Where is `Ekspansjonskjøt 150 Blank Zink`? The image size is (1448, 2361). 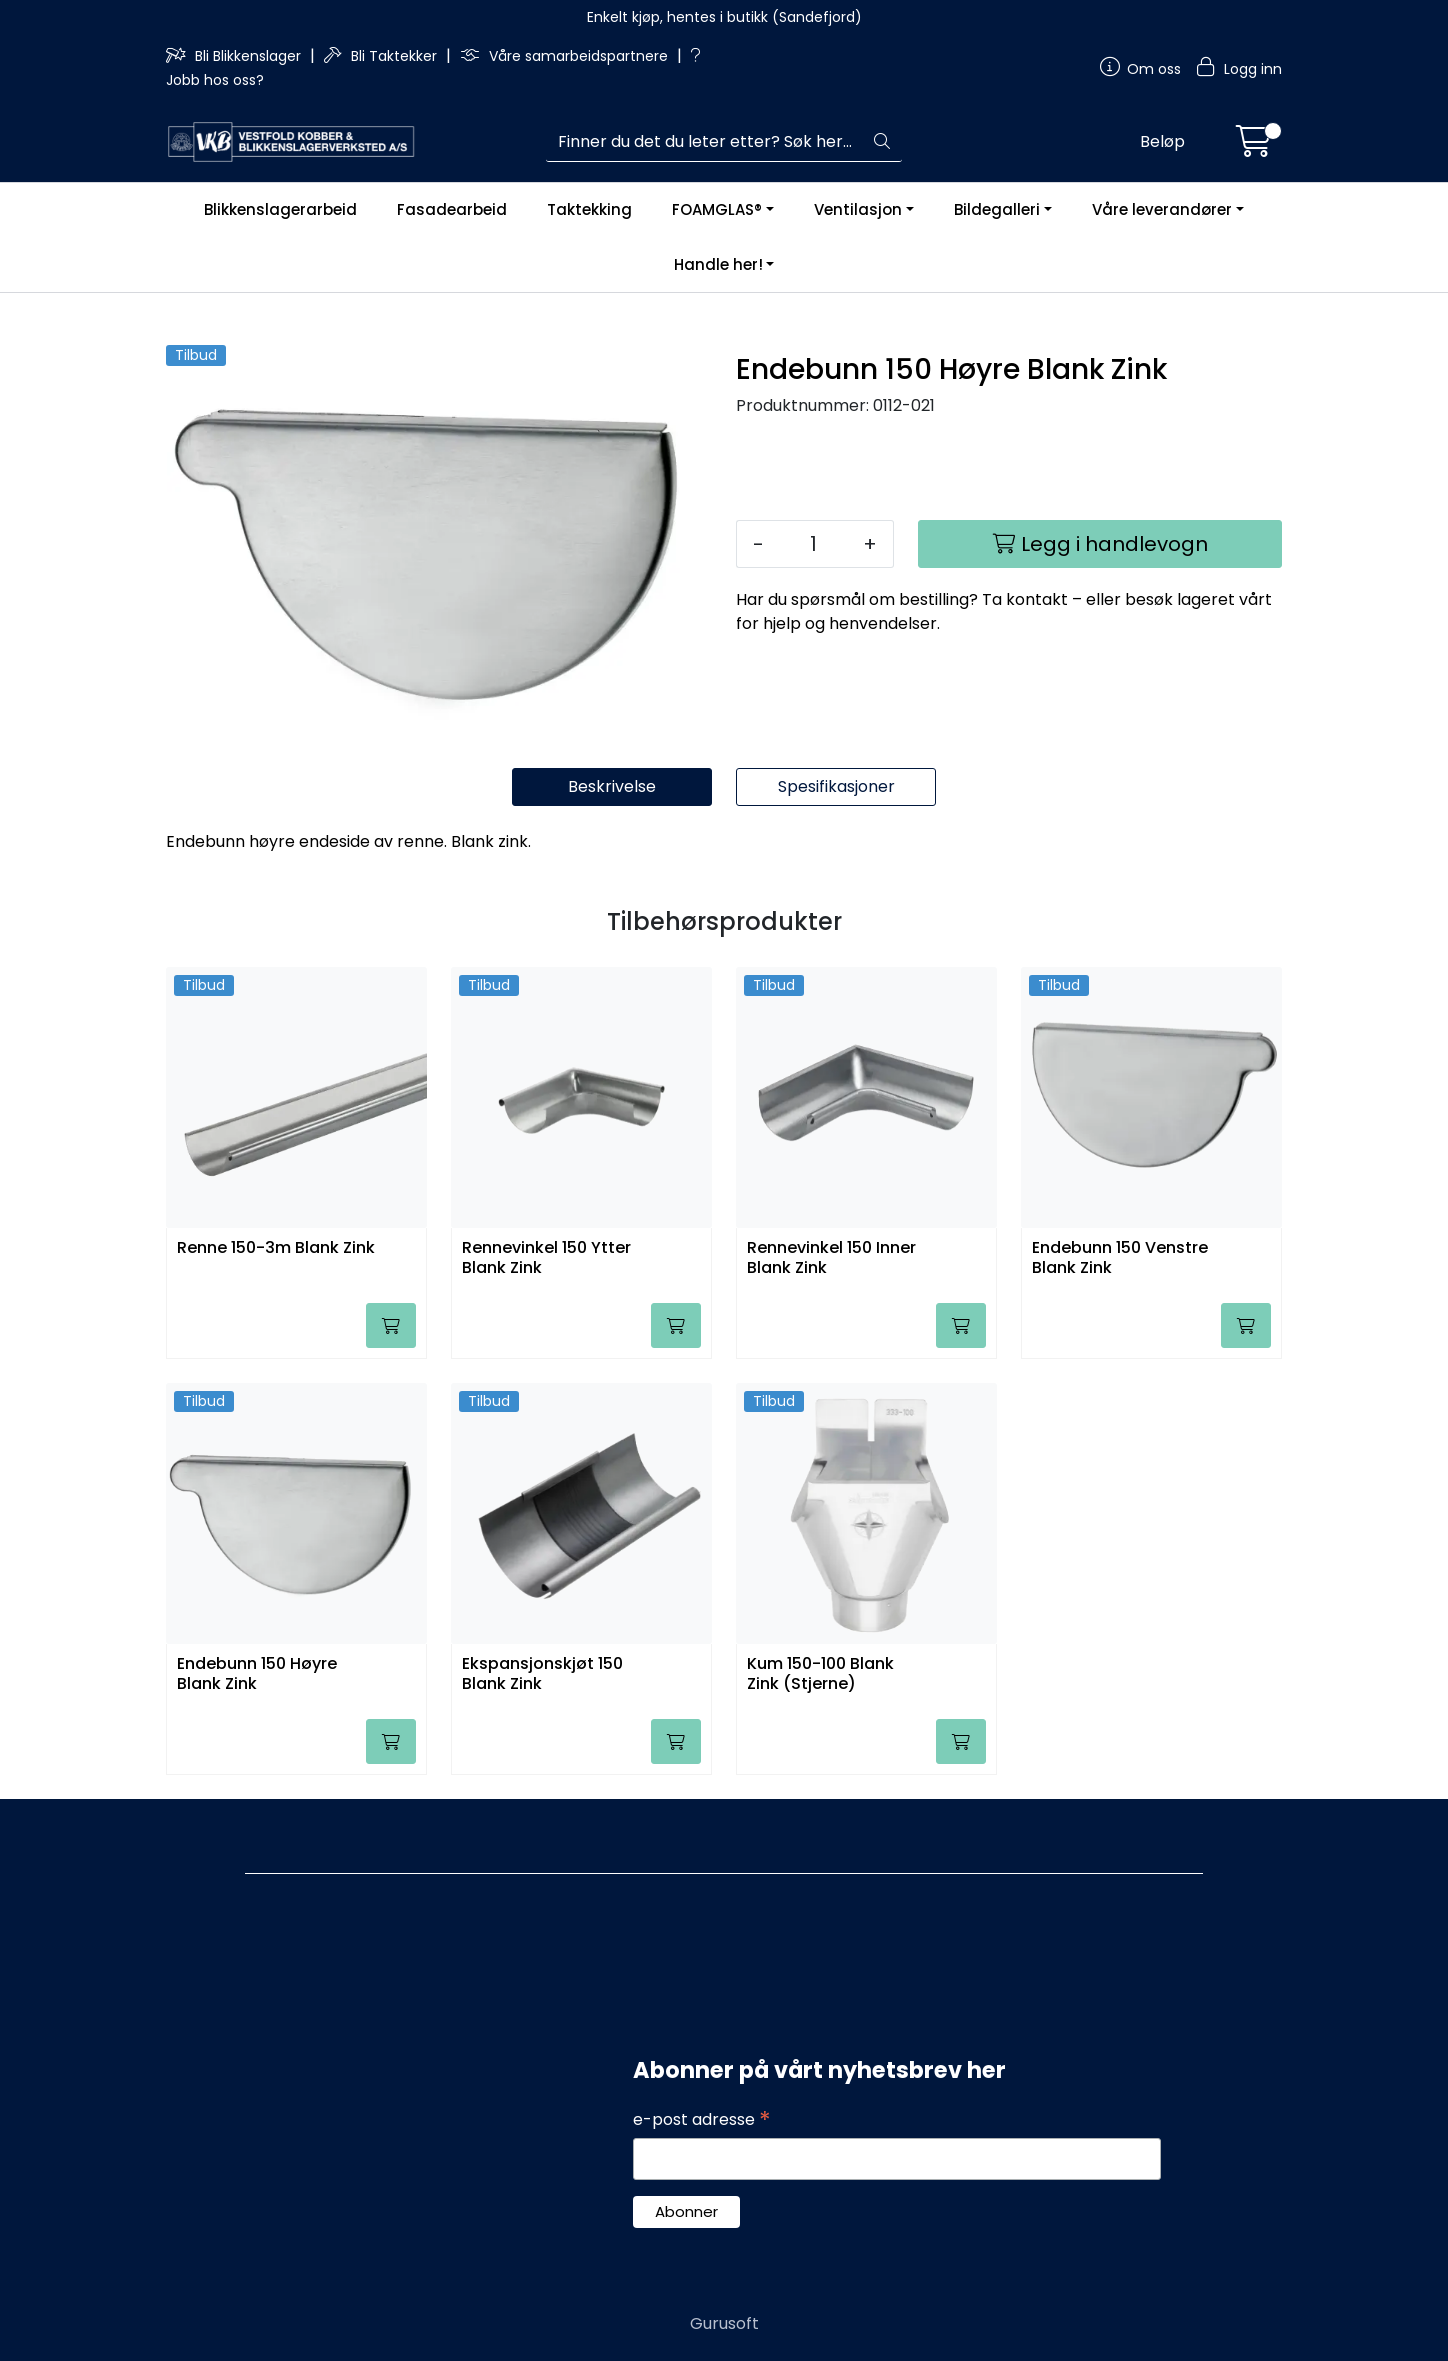
Ekspansjonskjøt 150 Blank Zink is located at coordinates (542, 1674).